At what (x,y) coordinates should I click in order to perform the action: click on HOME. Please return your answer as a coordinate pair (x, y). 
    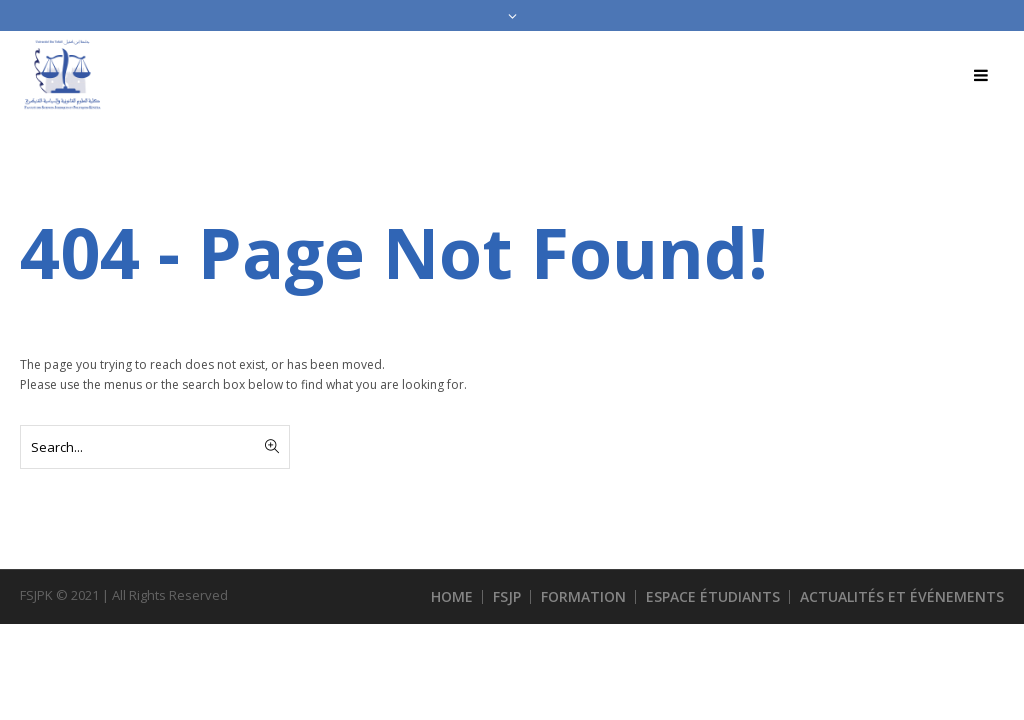
    Looking at the image, I should click on (452, 596).